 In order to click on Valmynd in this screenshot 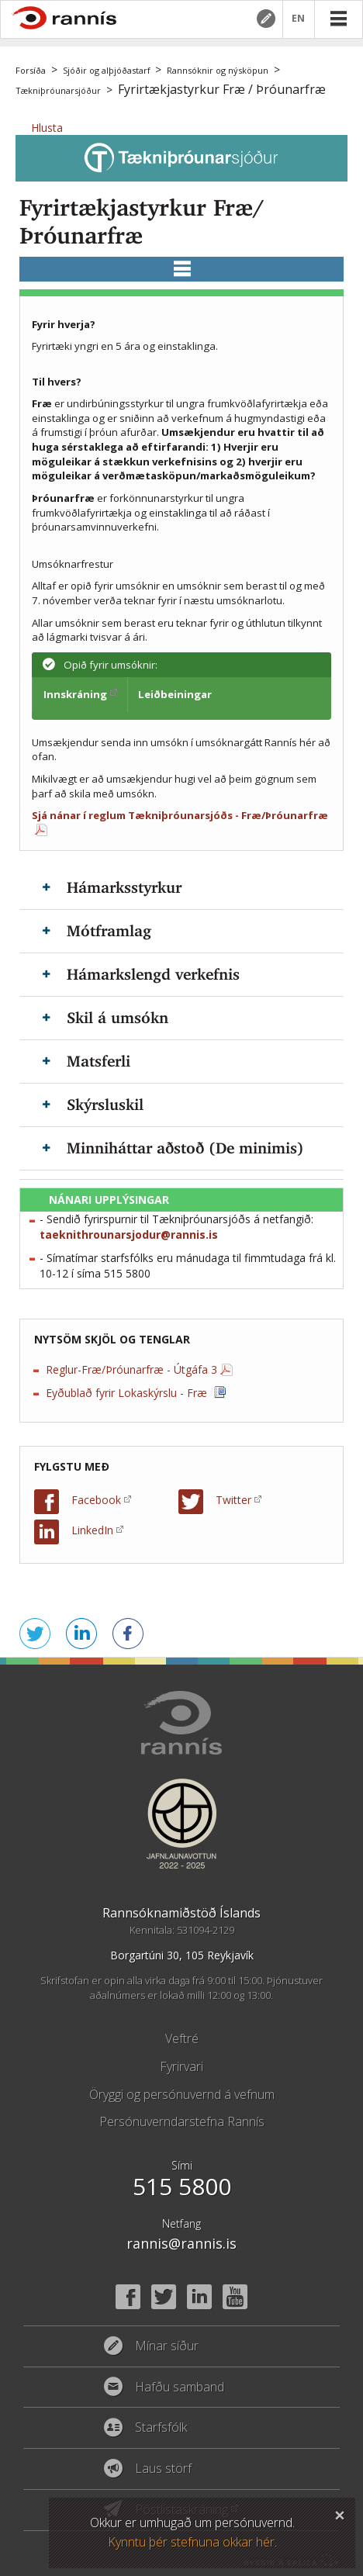, I will do `click(338, 18)`.